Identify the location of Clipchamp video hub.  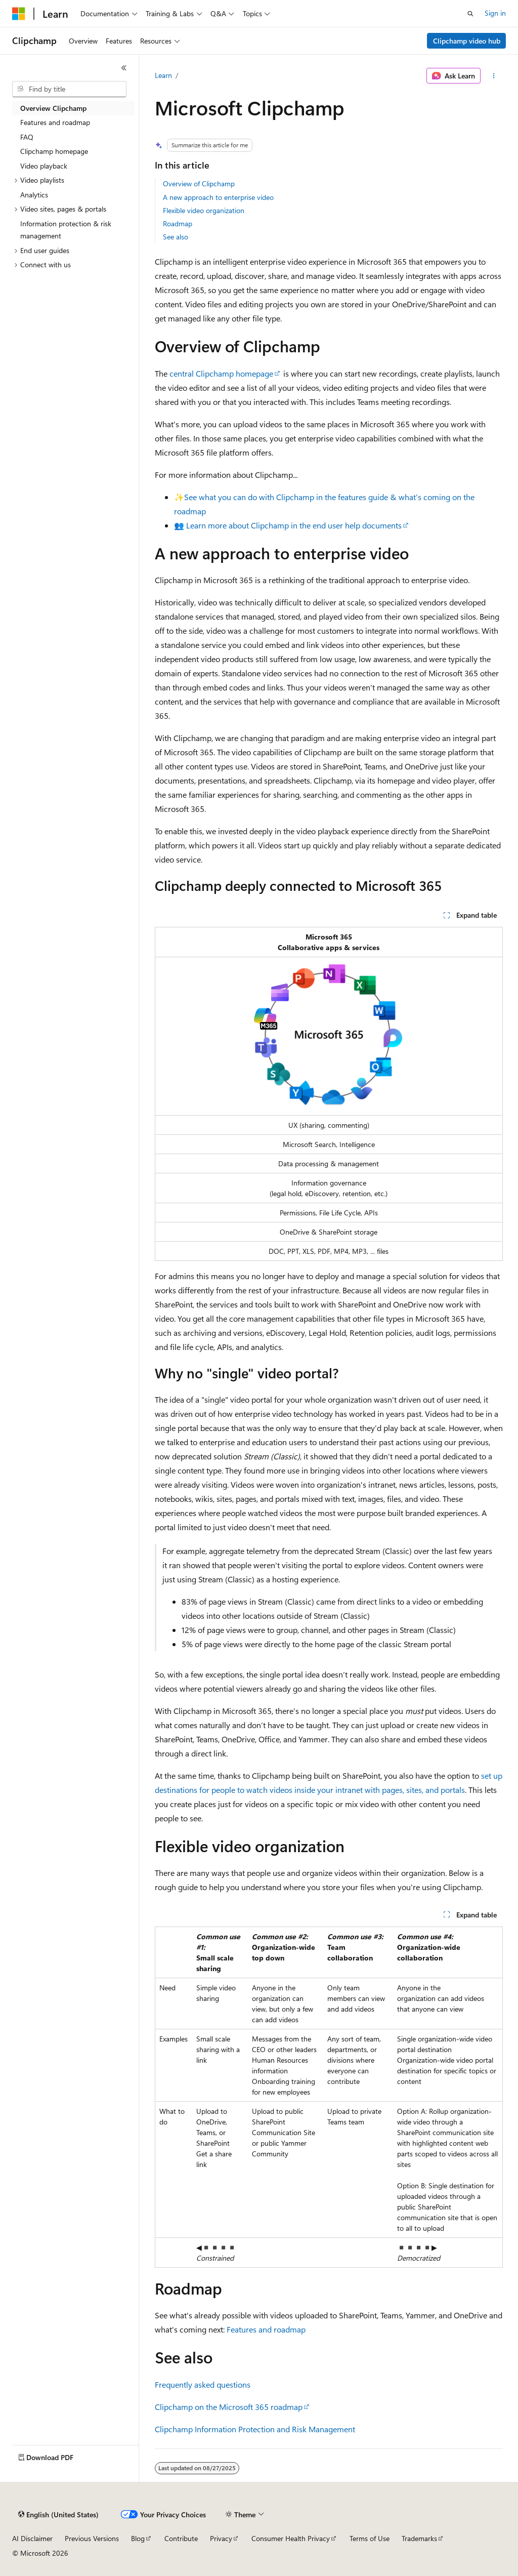
(466, 41).